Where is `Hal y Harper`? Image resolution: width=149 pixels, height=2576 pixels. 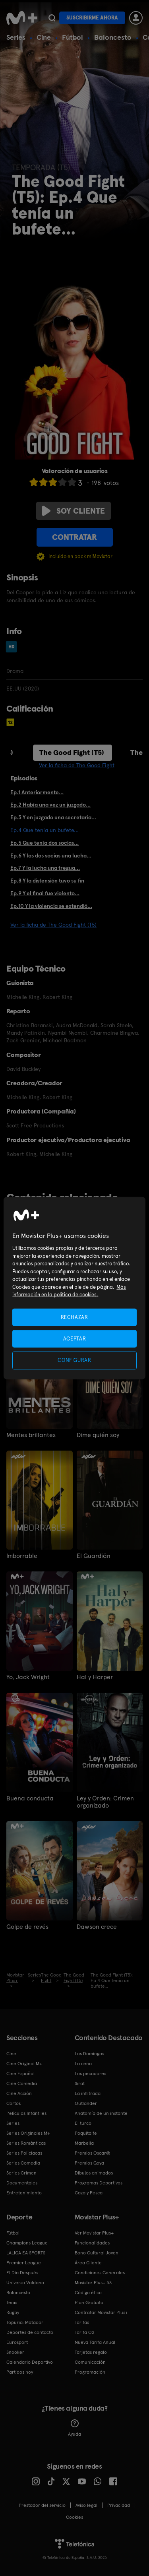 Hal y Harper is located at coordinates (95, 1677).